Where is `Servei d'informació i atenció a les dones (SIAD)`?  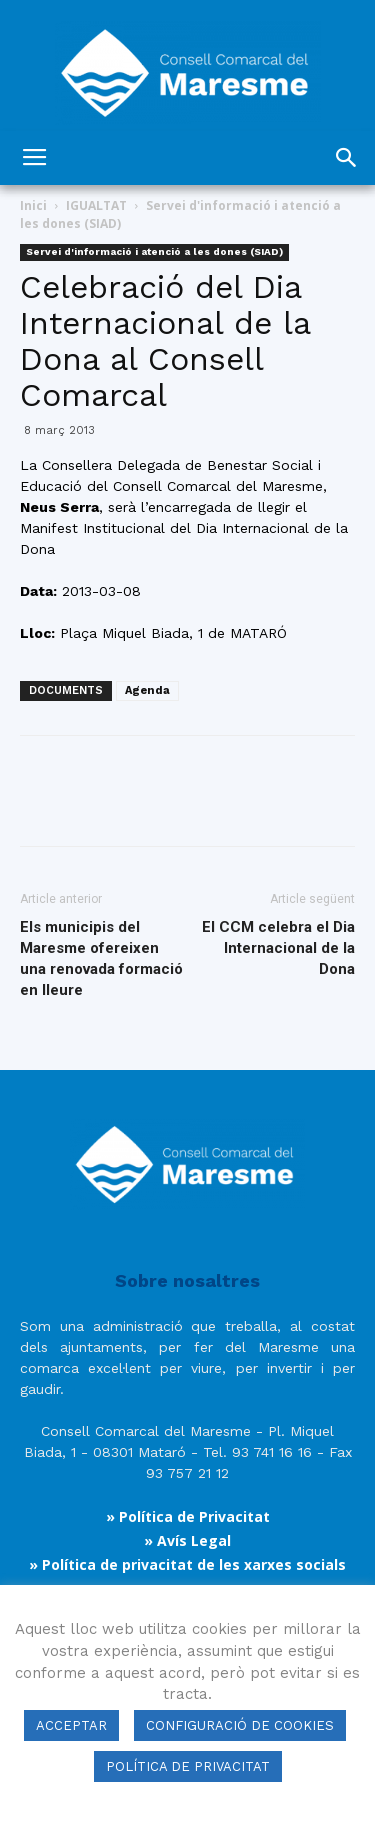
Servei d'informació i atenció a les dones (SIAD) is located at coordinates (154, 251).